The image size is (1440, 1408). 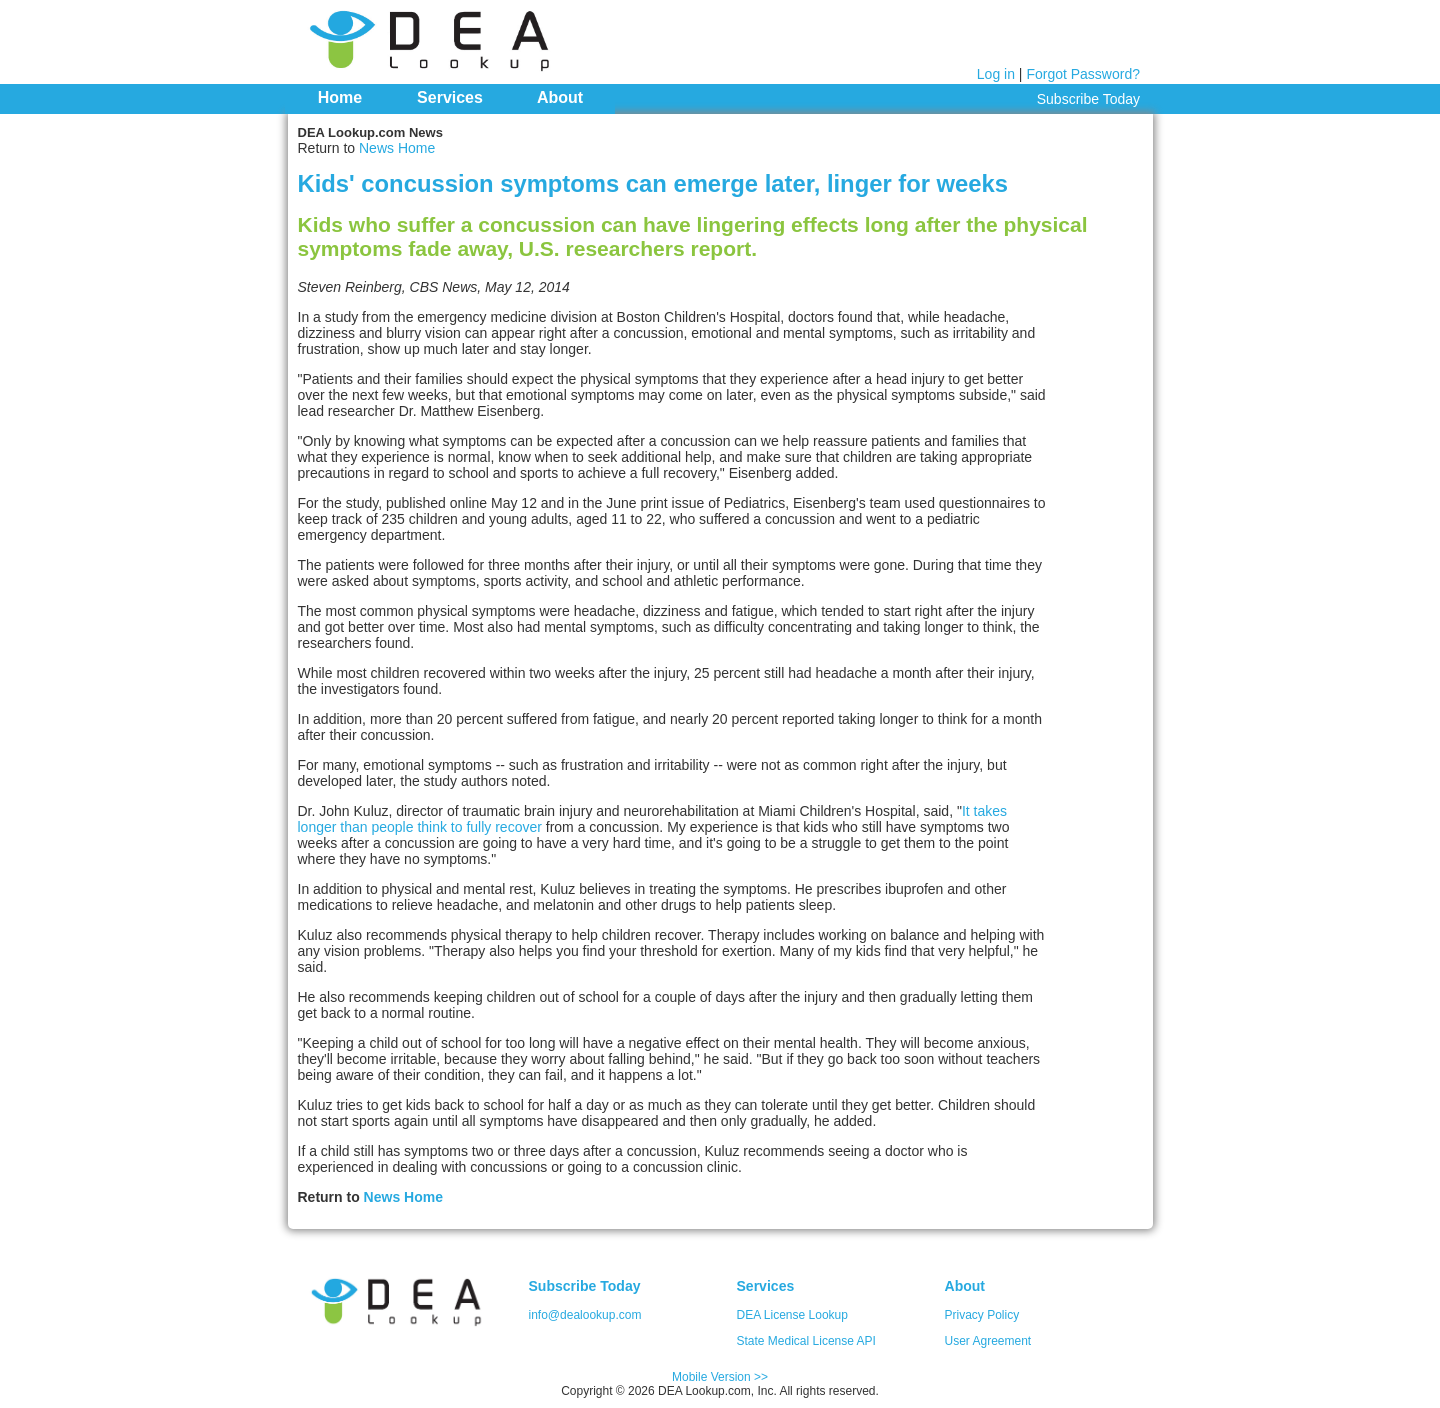 I want to click on Kids' concussion symptoms can emerge later, linger for weeks, so click(x=653, y=183).